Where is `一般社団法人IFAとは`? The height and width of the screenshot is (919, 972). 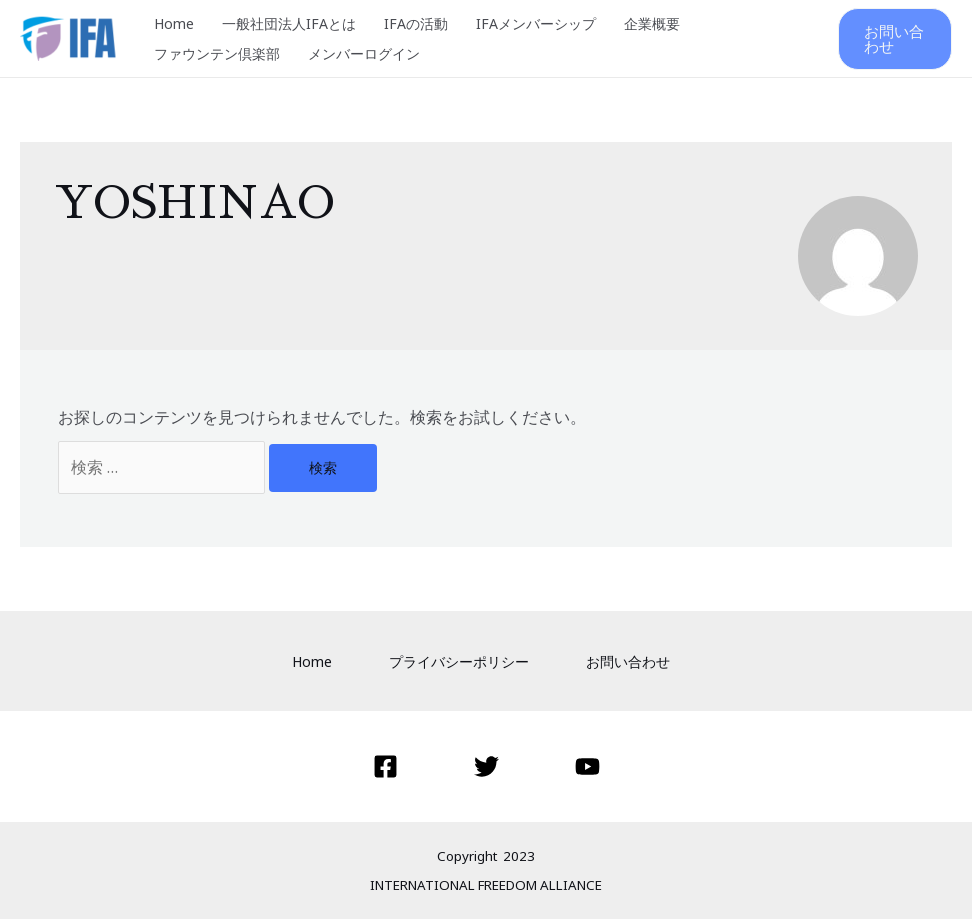
一般社団法人IFAとは is located at coordinates (289, 23).